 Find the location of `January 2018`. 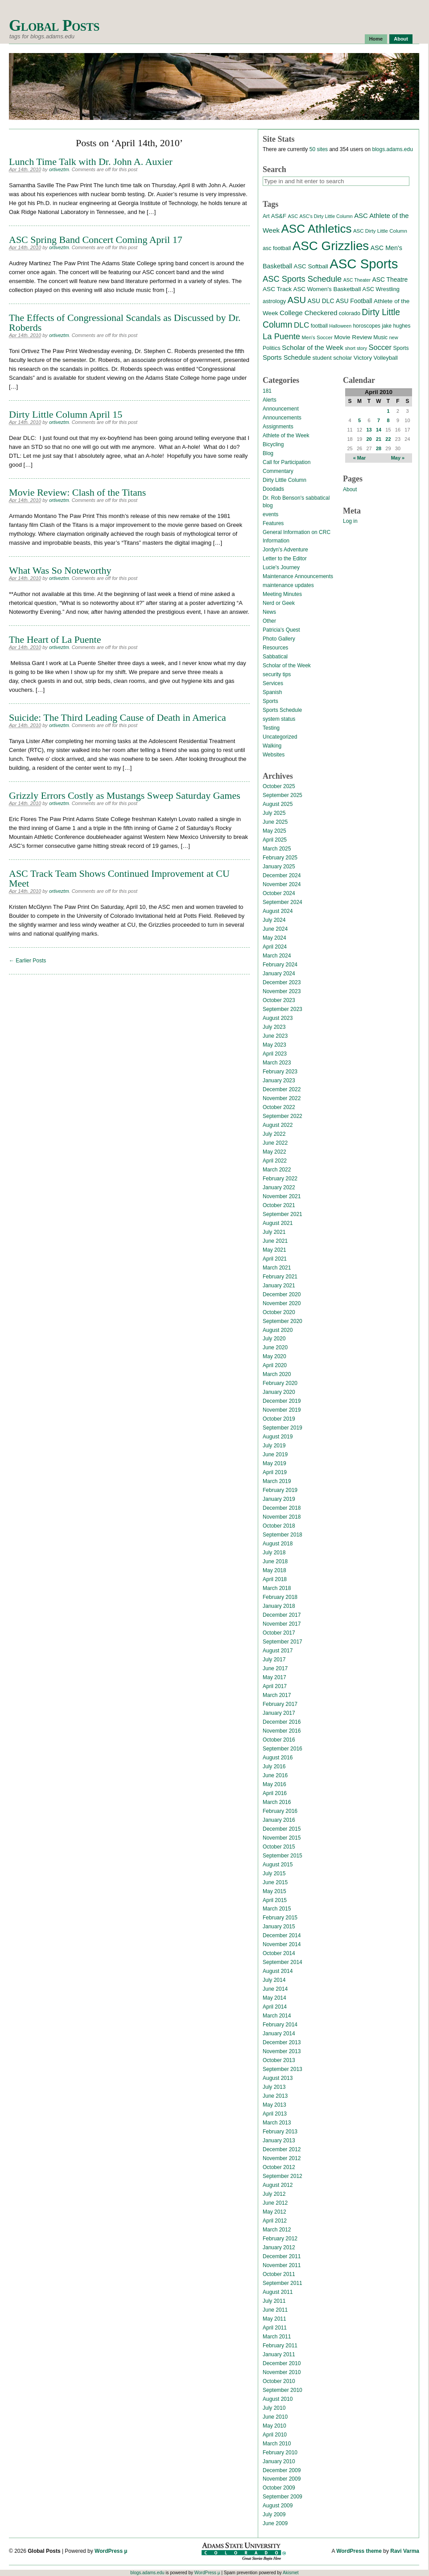

January 2018 is located at coordinates (279, 1606).